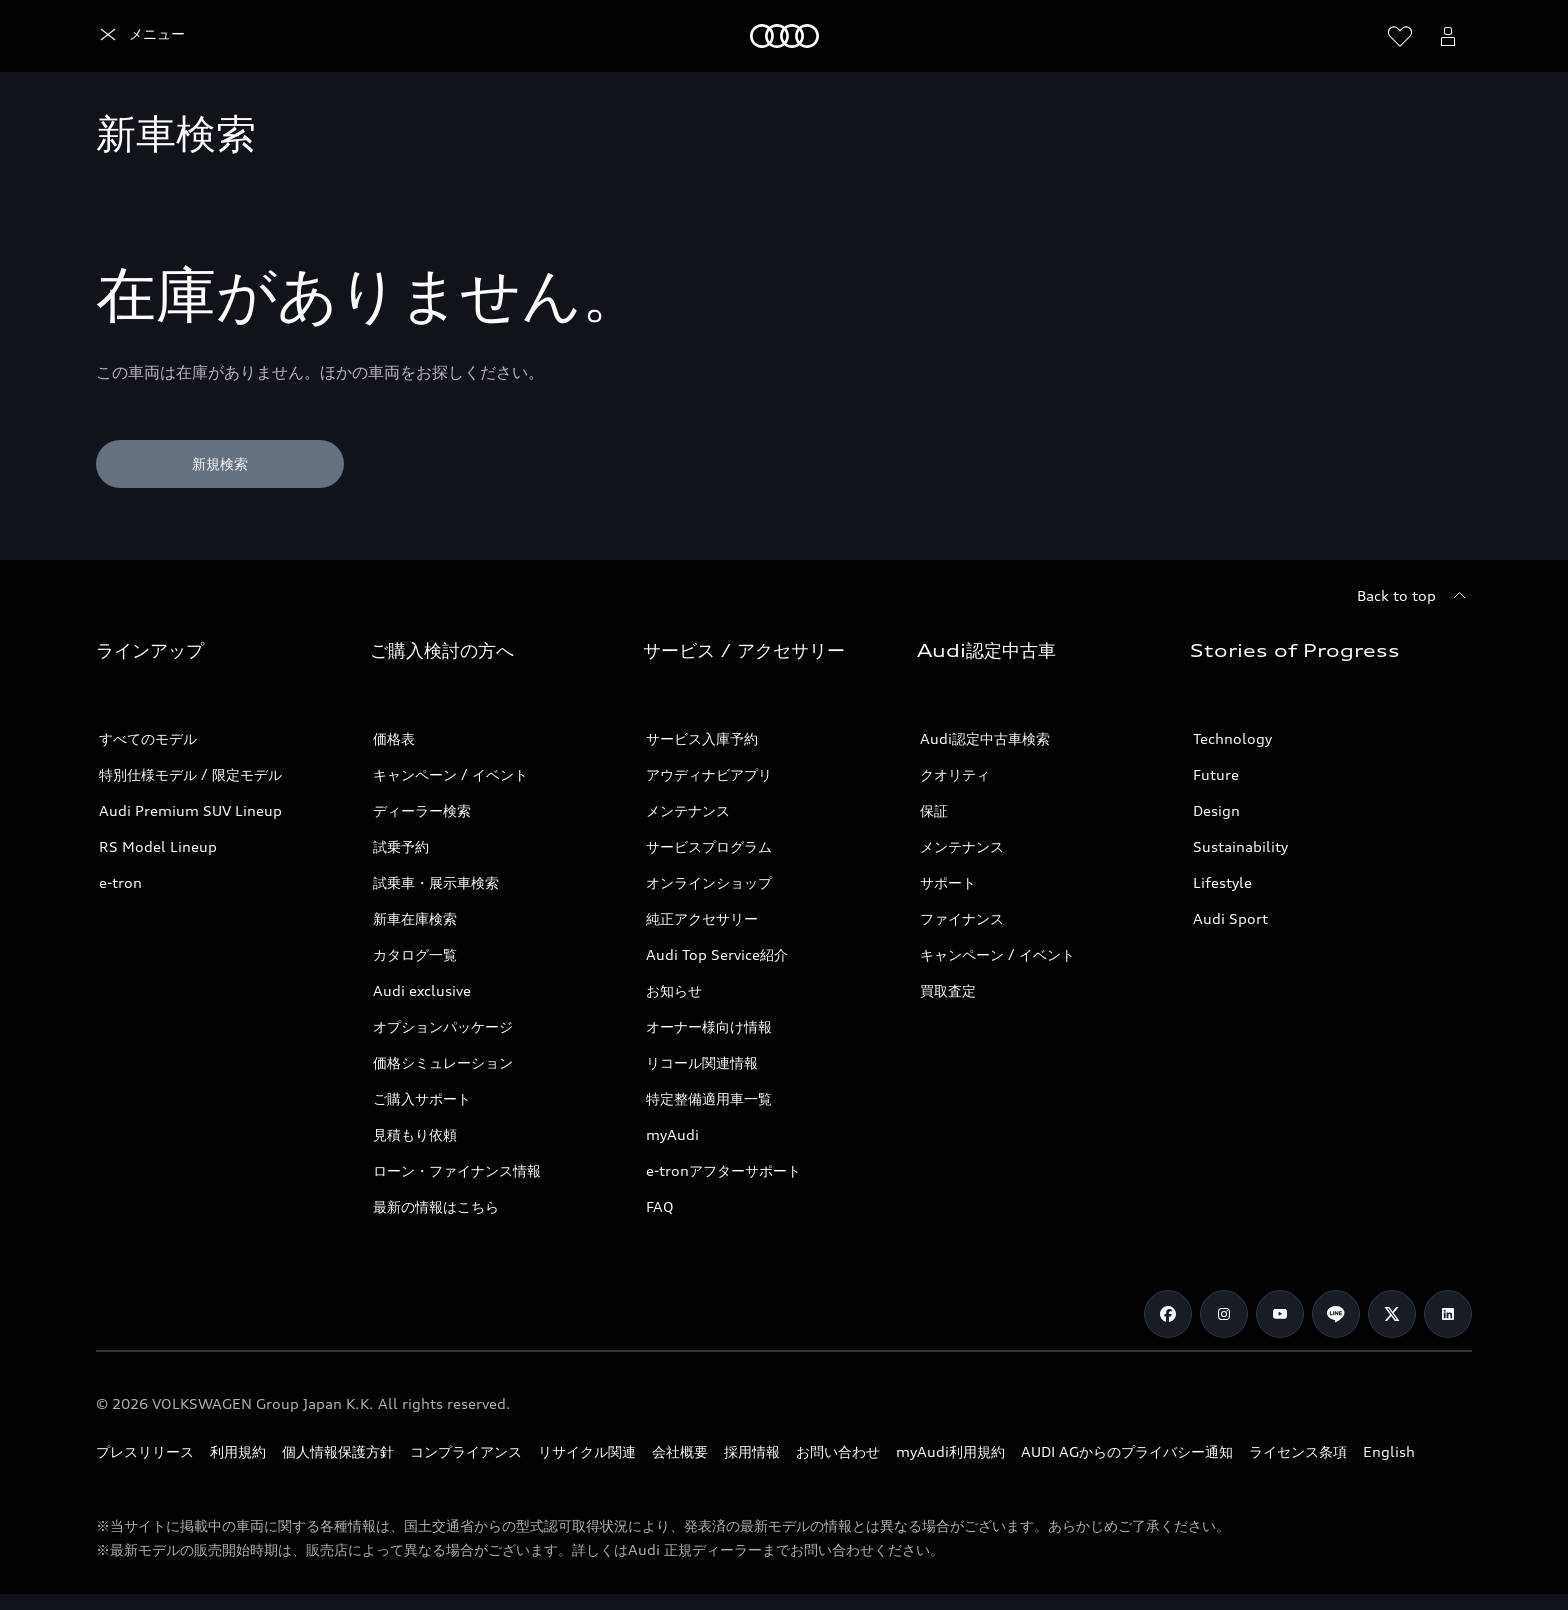  Describe the element at coordinates (587, 1451) in the screenshot. I see `リサイクル関連` at that location.